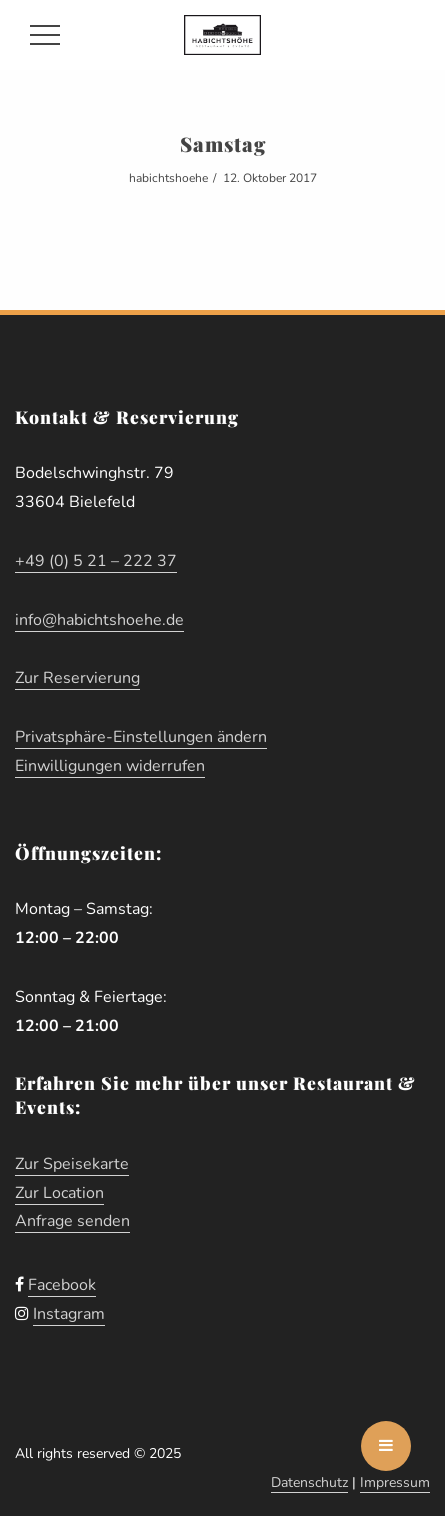 Image resolution: width=445 pixels, height=1516 pixels. I want to click on +49 (0) 5 21 – 222 37, so click(96, 561).